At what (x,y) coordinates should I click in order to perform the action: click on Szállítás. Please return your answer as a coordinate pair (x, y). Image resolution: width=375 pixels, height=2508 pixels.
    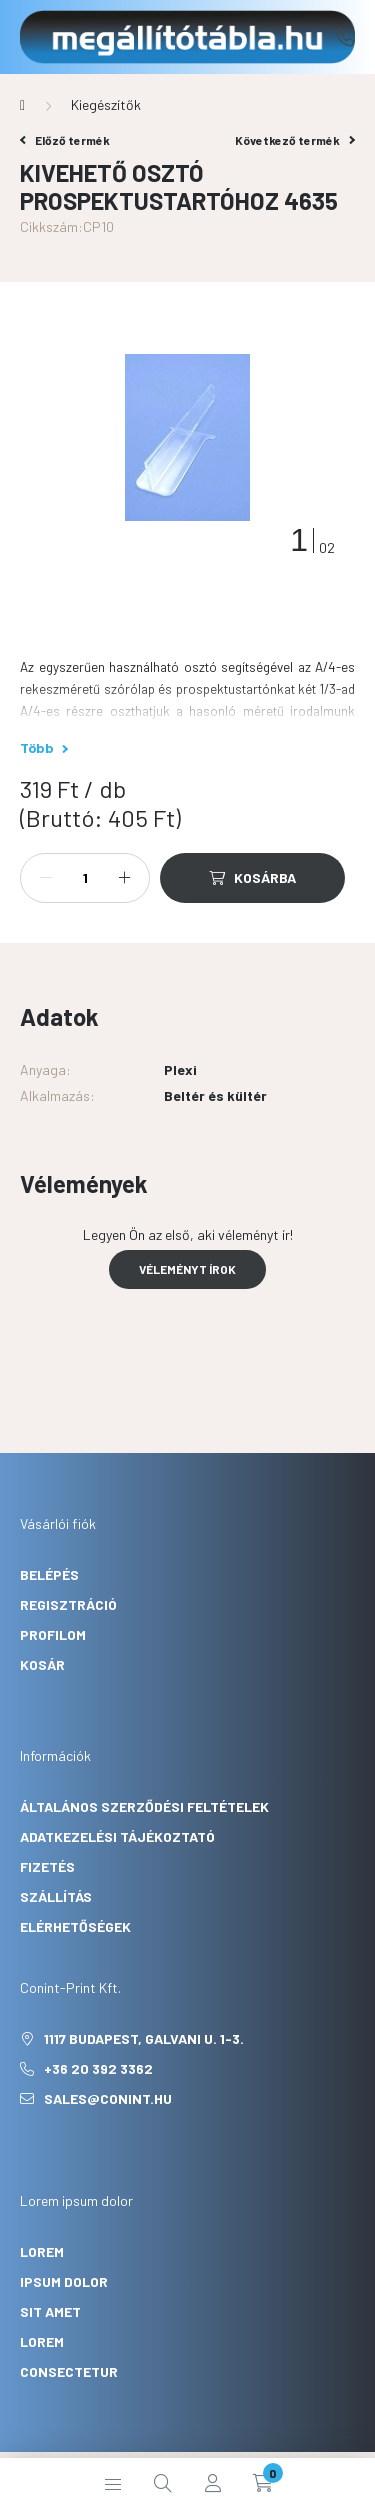
    Looking at the image, I should click on (56, 1896).